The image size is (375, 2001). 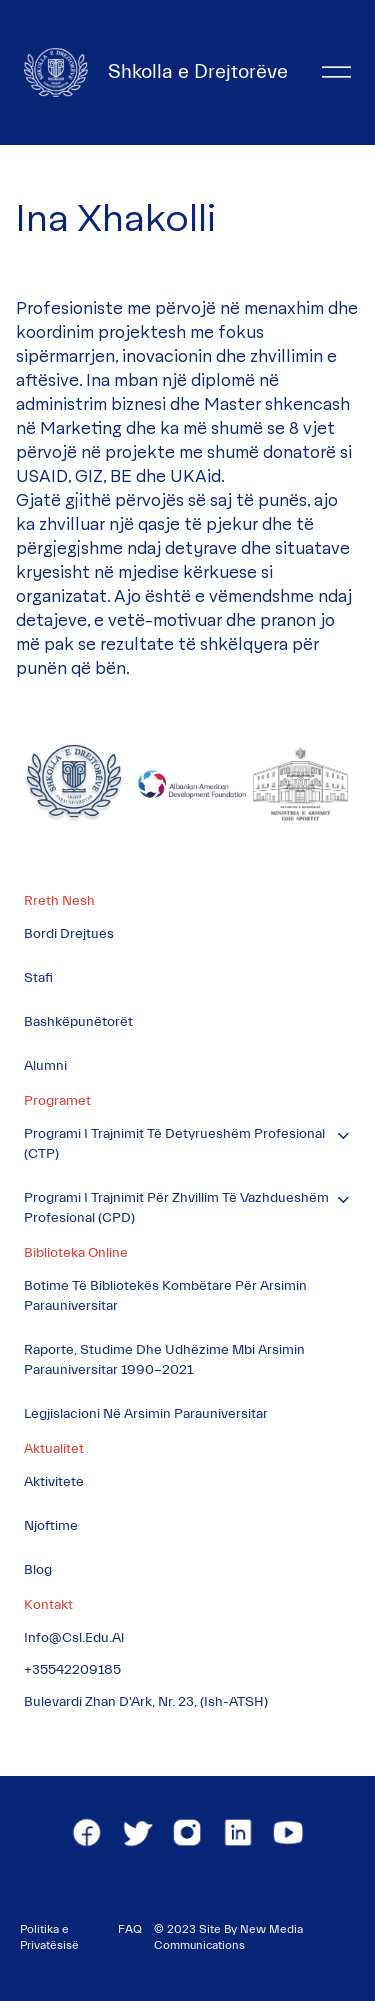 I want to click on Blog, so click(x=38, y=1570).